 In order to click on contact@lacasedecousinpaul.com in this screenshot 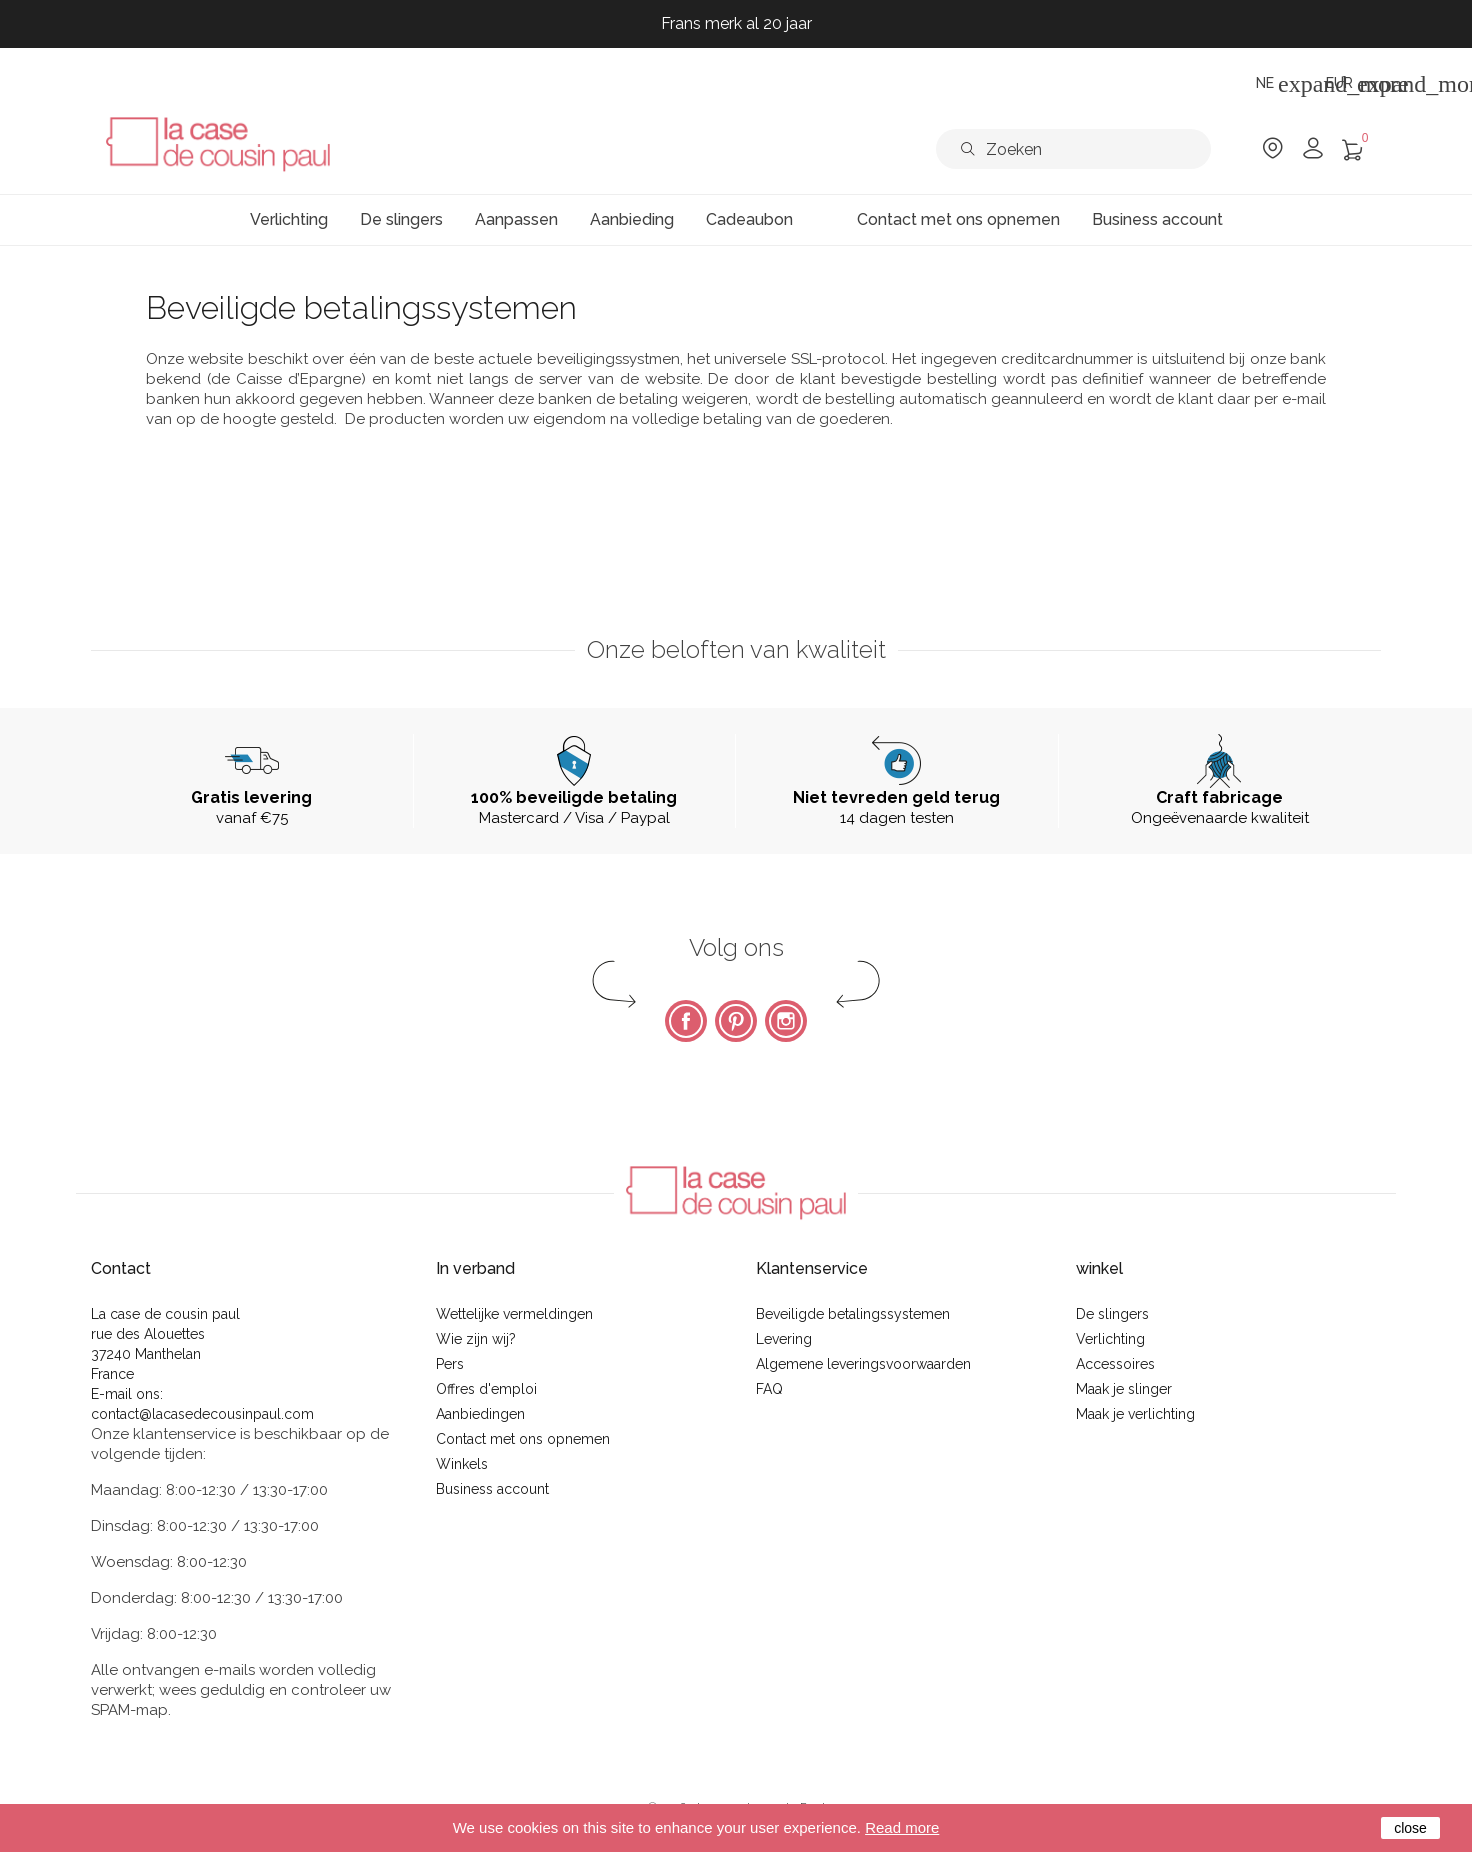, I will do `click(202, 1414)`.